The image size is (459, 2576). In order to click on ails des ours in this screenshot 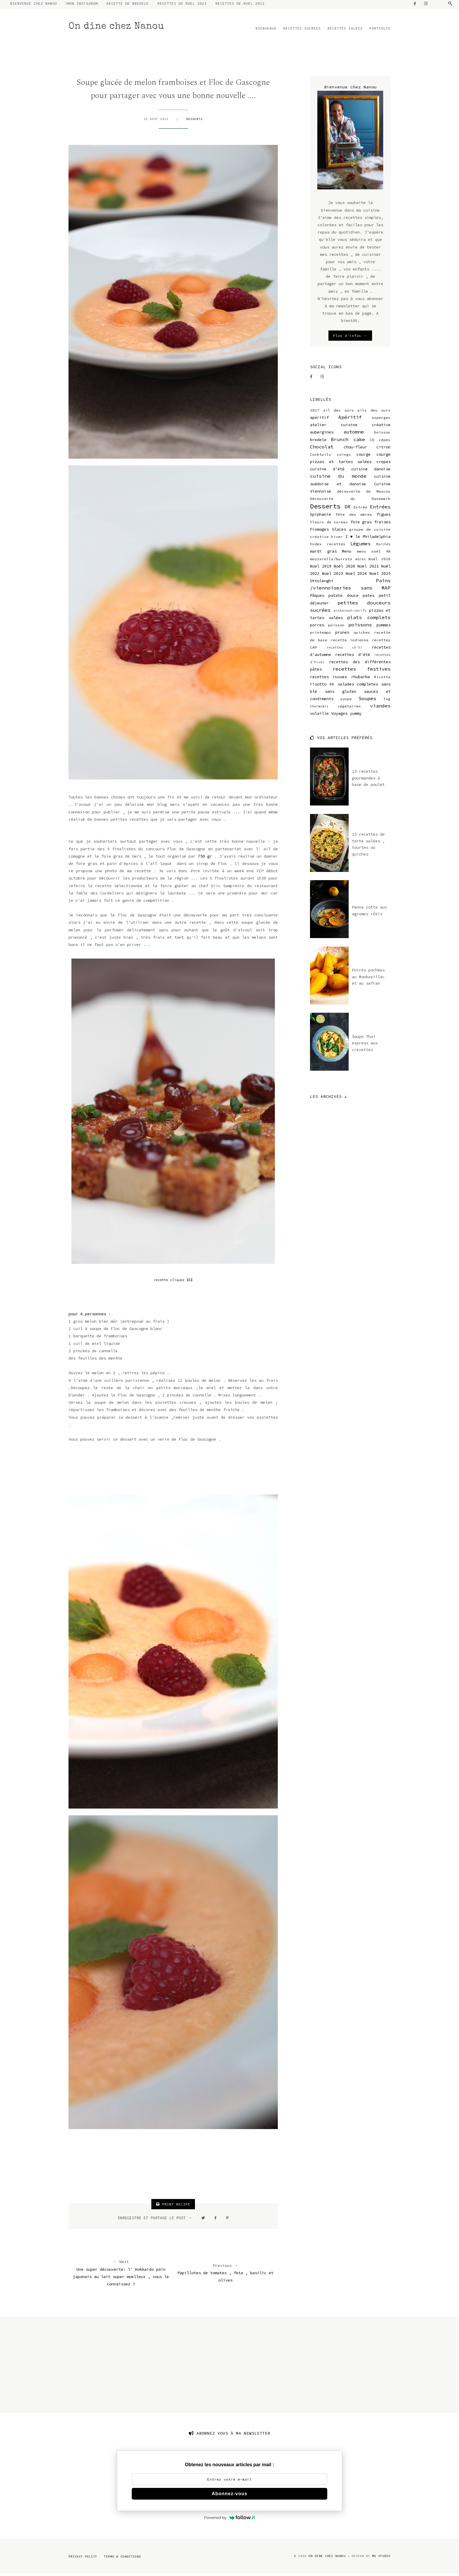, I will do `click(374, 412)`.